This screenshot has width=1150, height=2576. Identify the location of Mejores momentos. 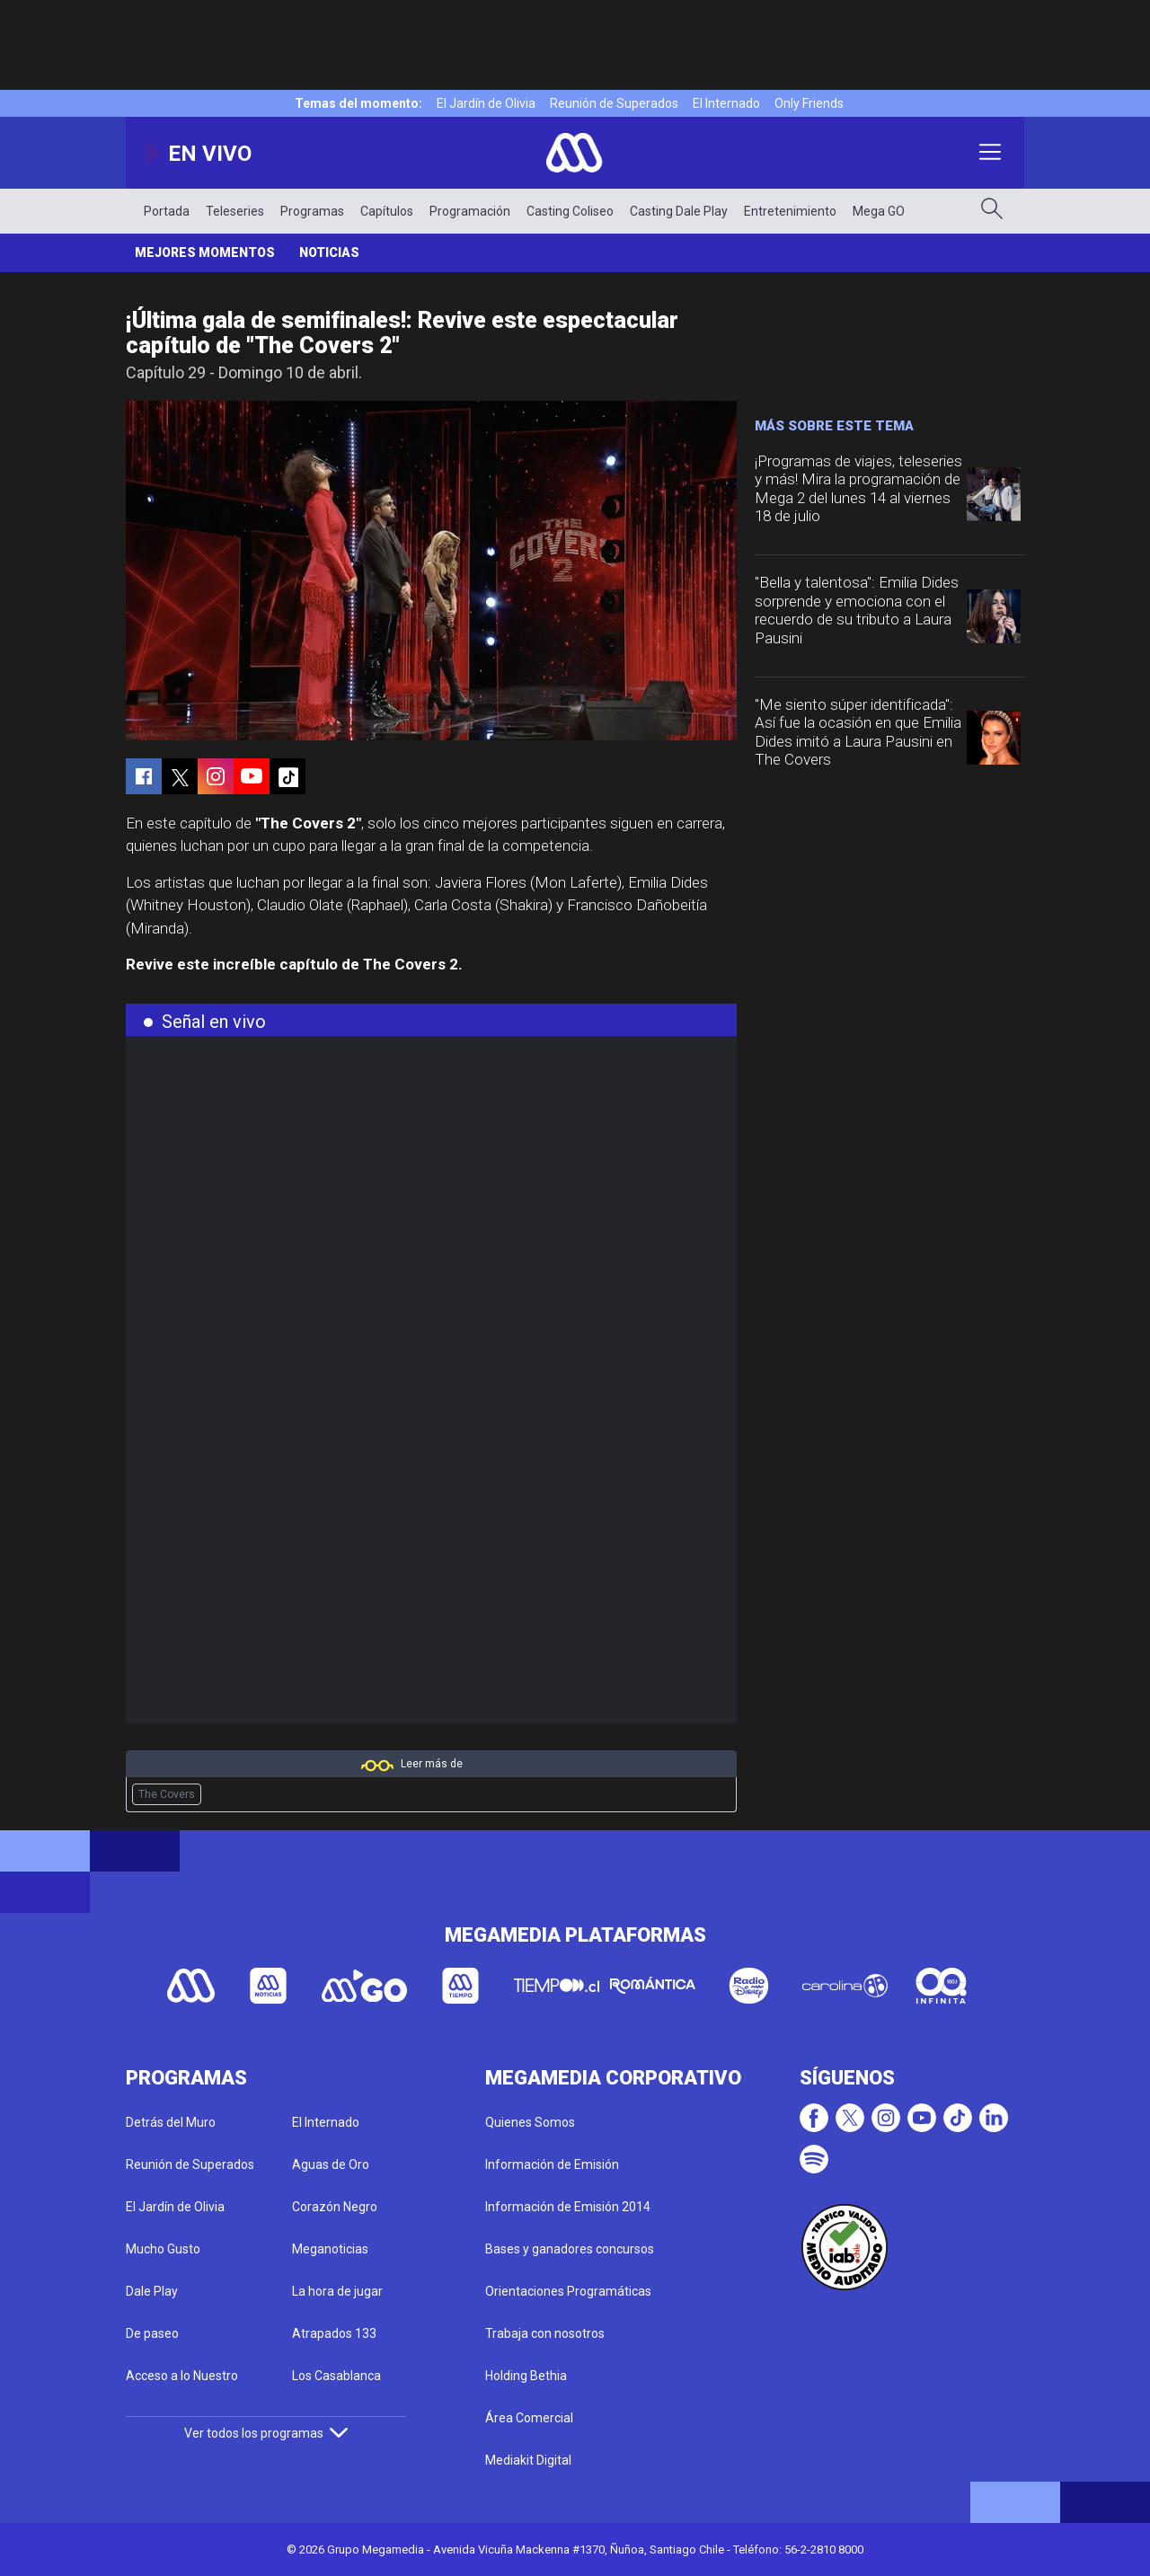
(205, 252).